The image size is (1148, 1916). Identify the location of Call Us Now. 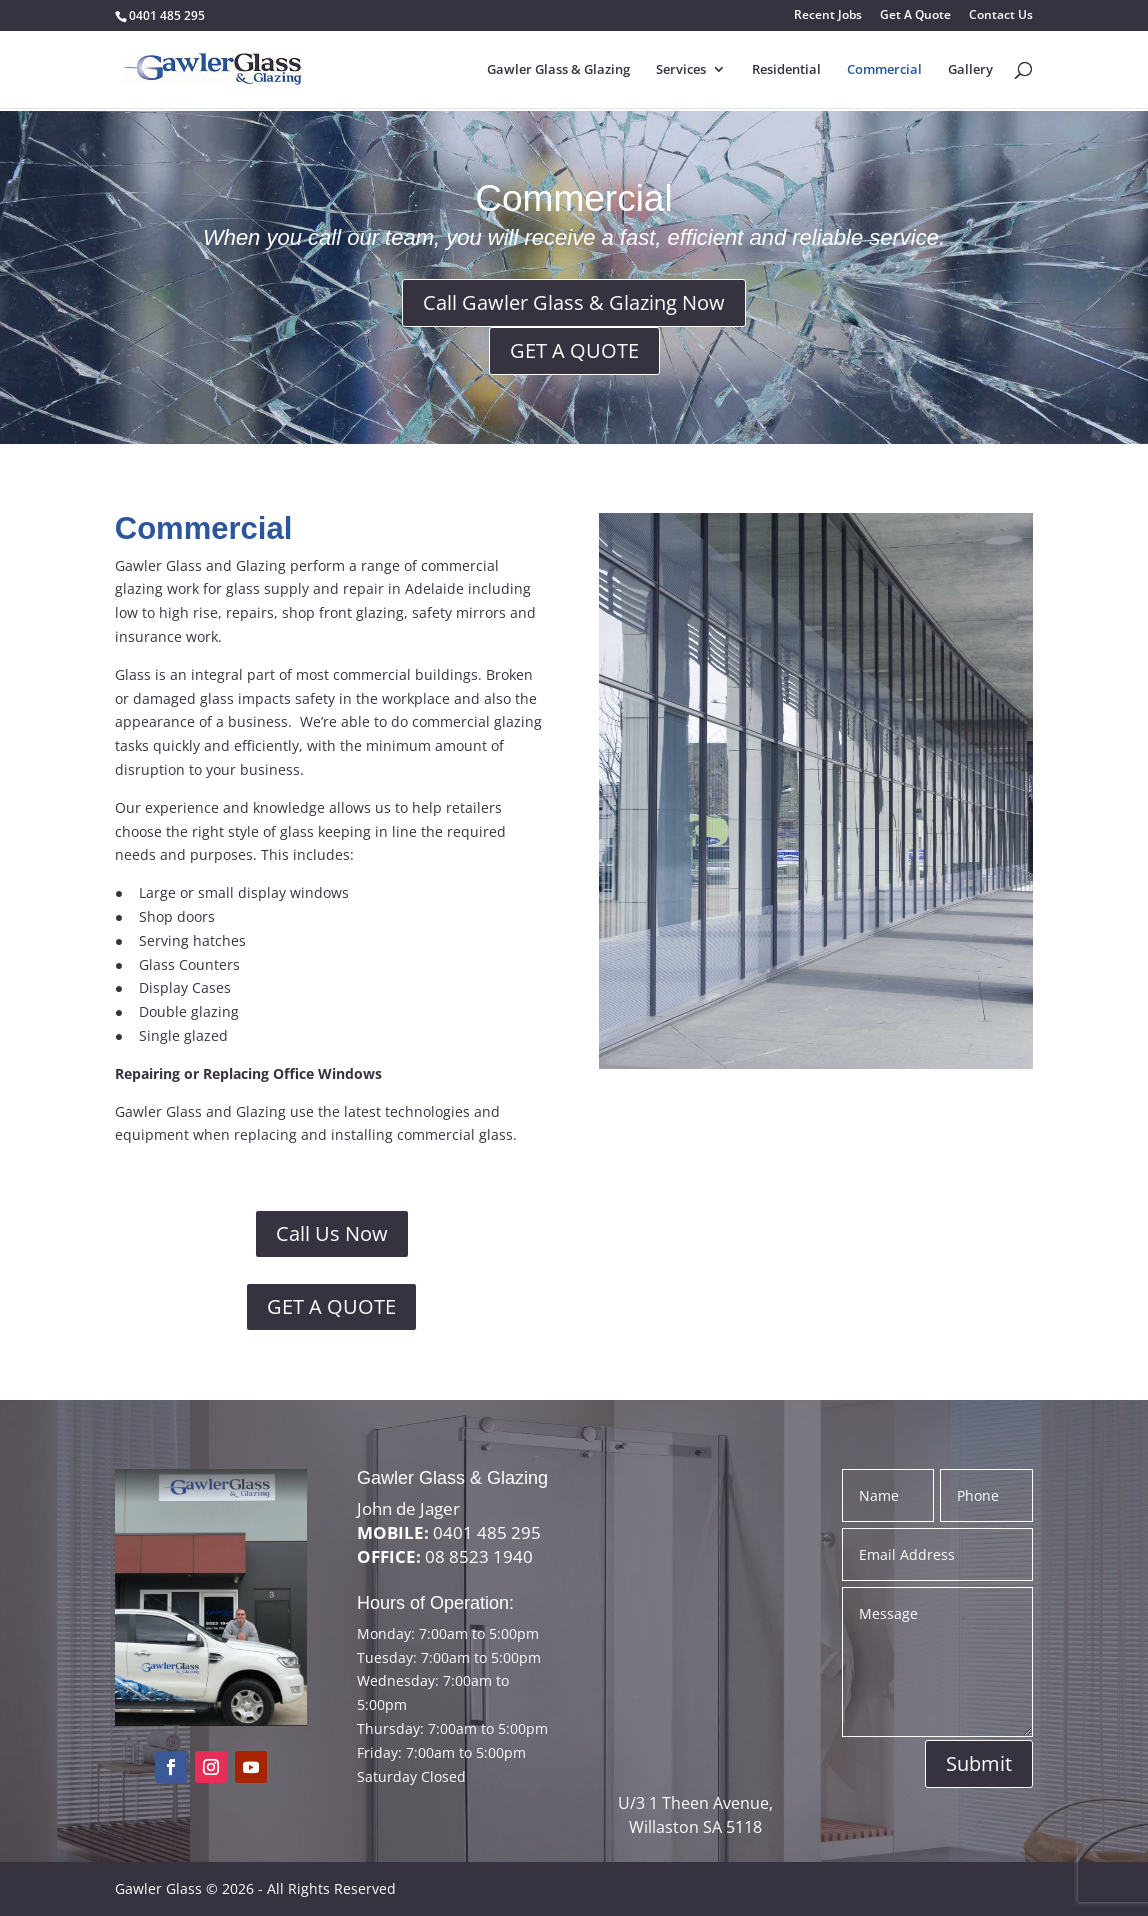
(332, 1233).